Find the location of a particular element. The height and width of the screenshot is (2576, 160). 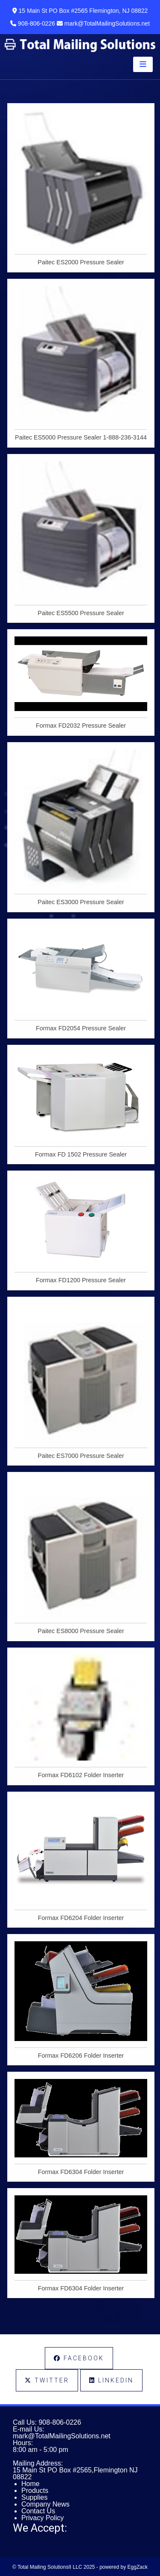

mark@TotalMailingSolutions.net is located at coordinates (62, 2436).